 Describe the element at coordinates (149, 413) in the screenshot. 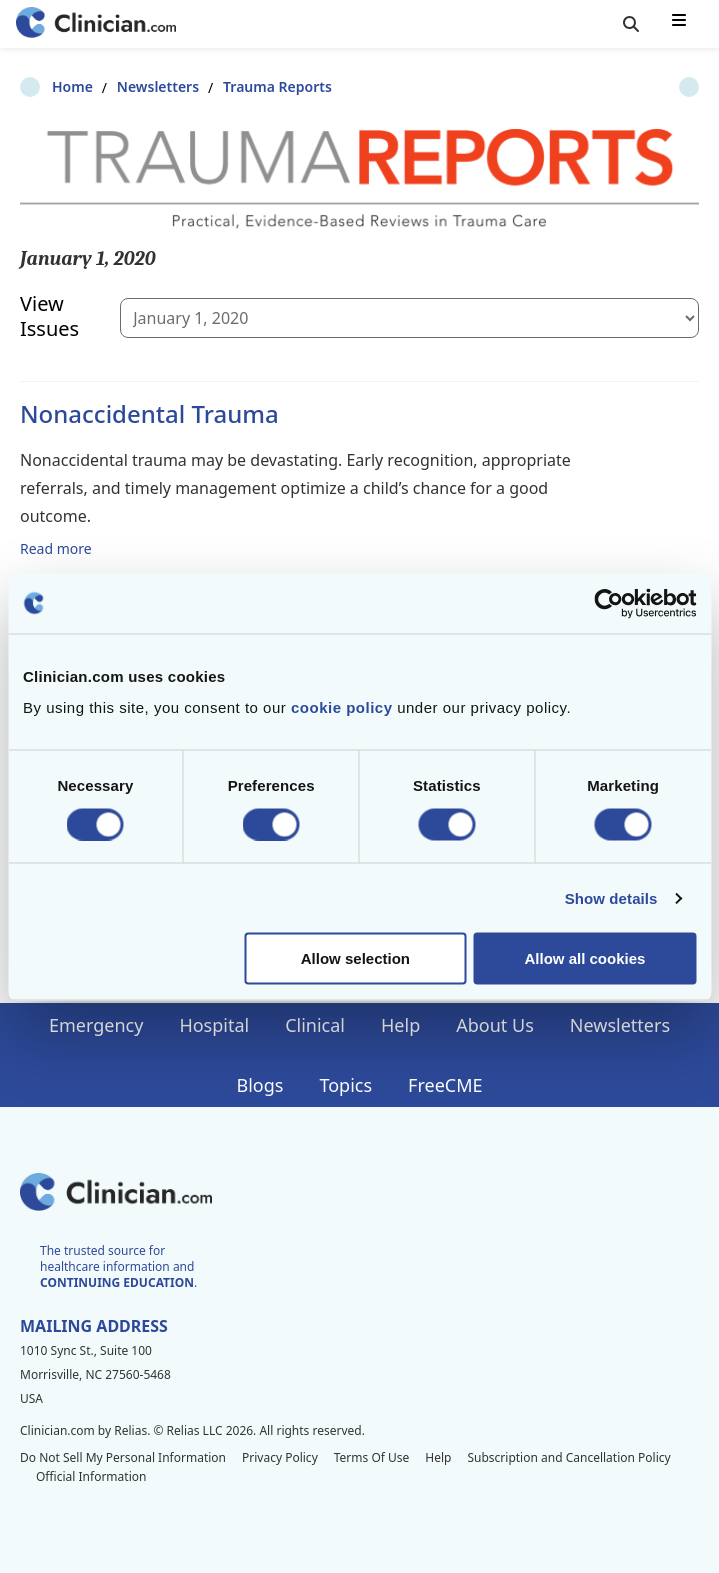

I see `Nonaccidental Trauma` at that location.